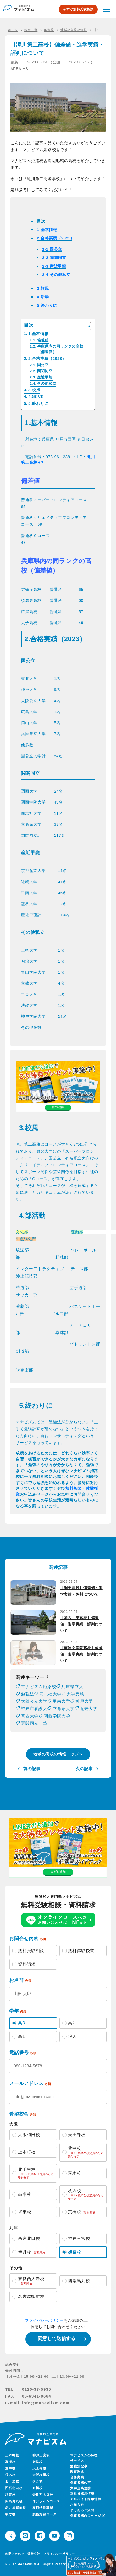 The width and height of the screenshot is (116, 2576). I want to click on 0120-37-5935, so click(36, 2389).